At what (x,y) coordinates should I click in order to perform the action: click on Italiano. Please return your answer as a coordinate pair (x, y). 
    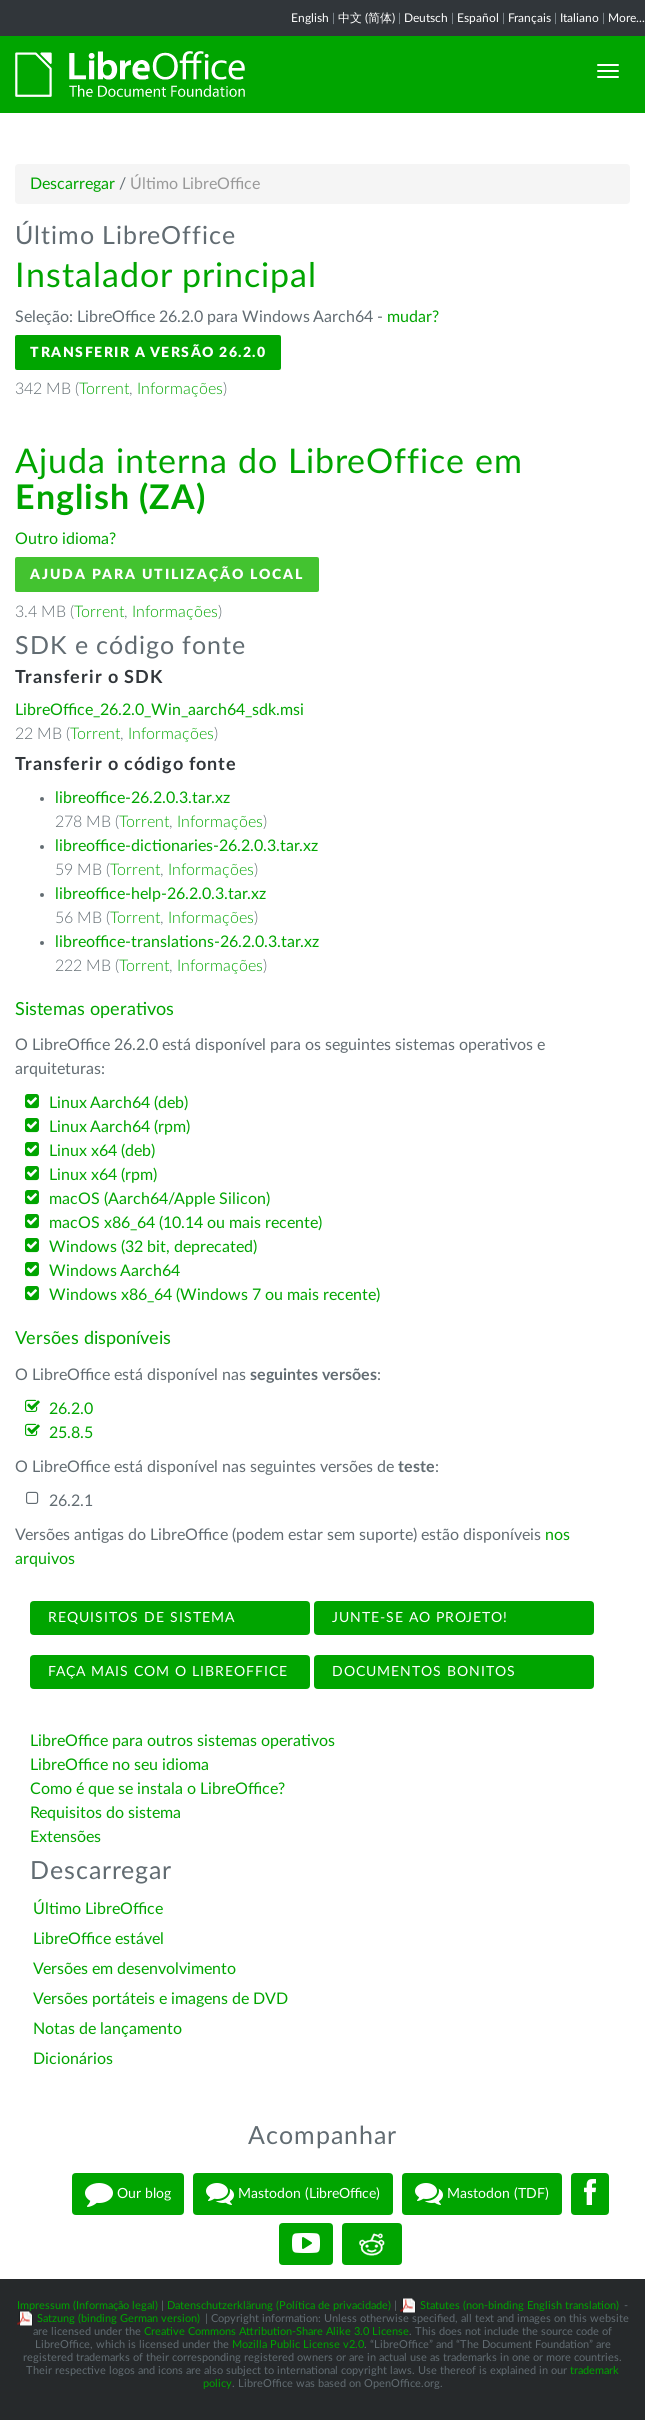
    Looking at the image, I should click on (579, 18).